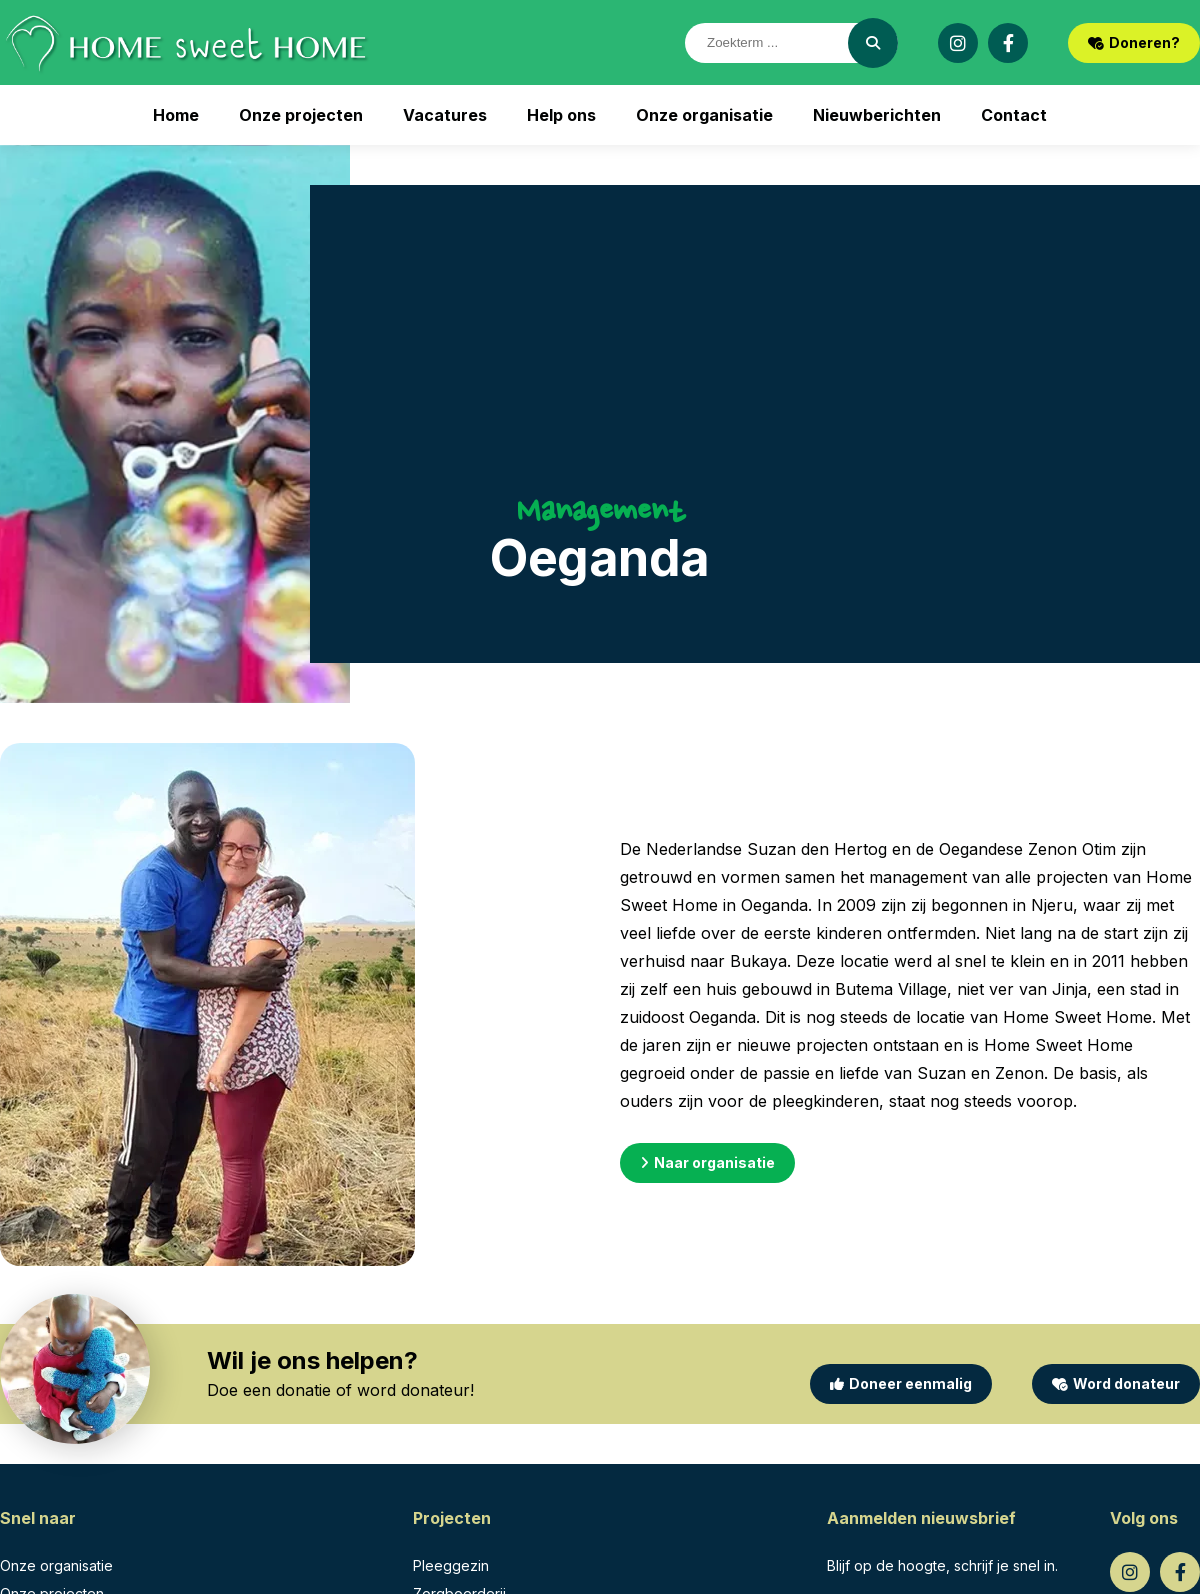 The width and height of the screenshot is (1200, 1594). I want to click on Doneer eenmalig, so click(901, 1383).